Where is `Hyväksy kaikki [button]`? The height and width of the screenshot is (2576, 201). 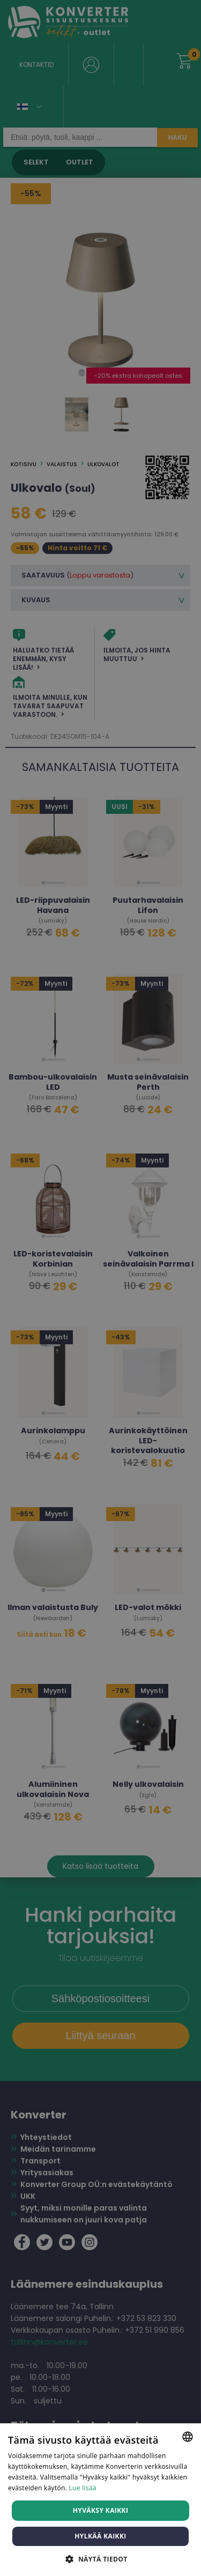
Hyväksy kaikki [button] is located at coordinates (101, 2510).